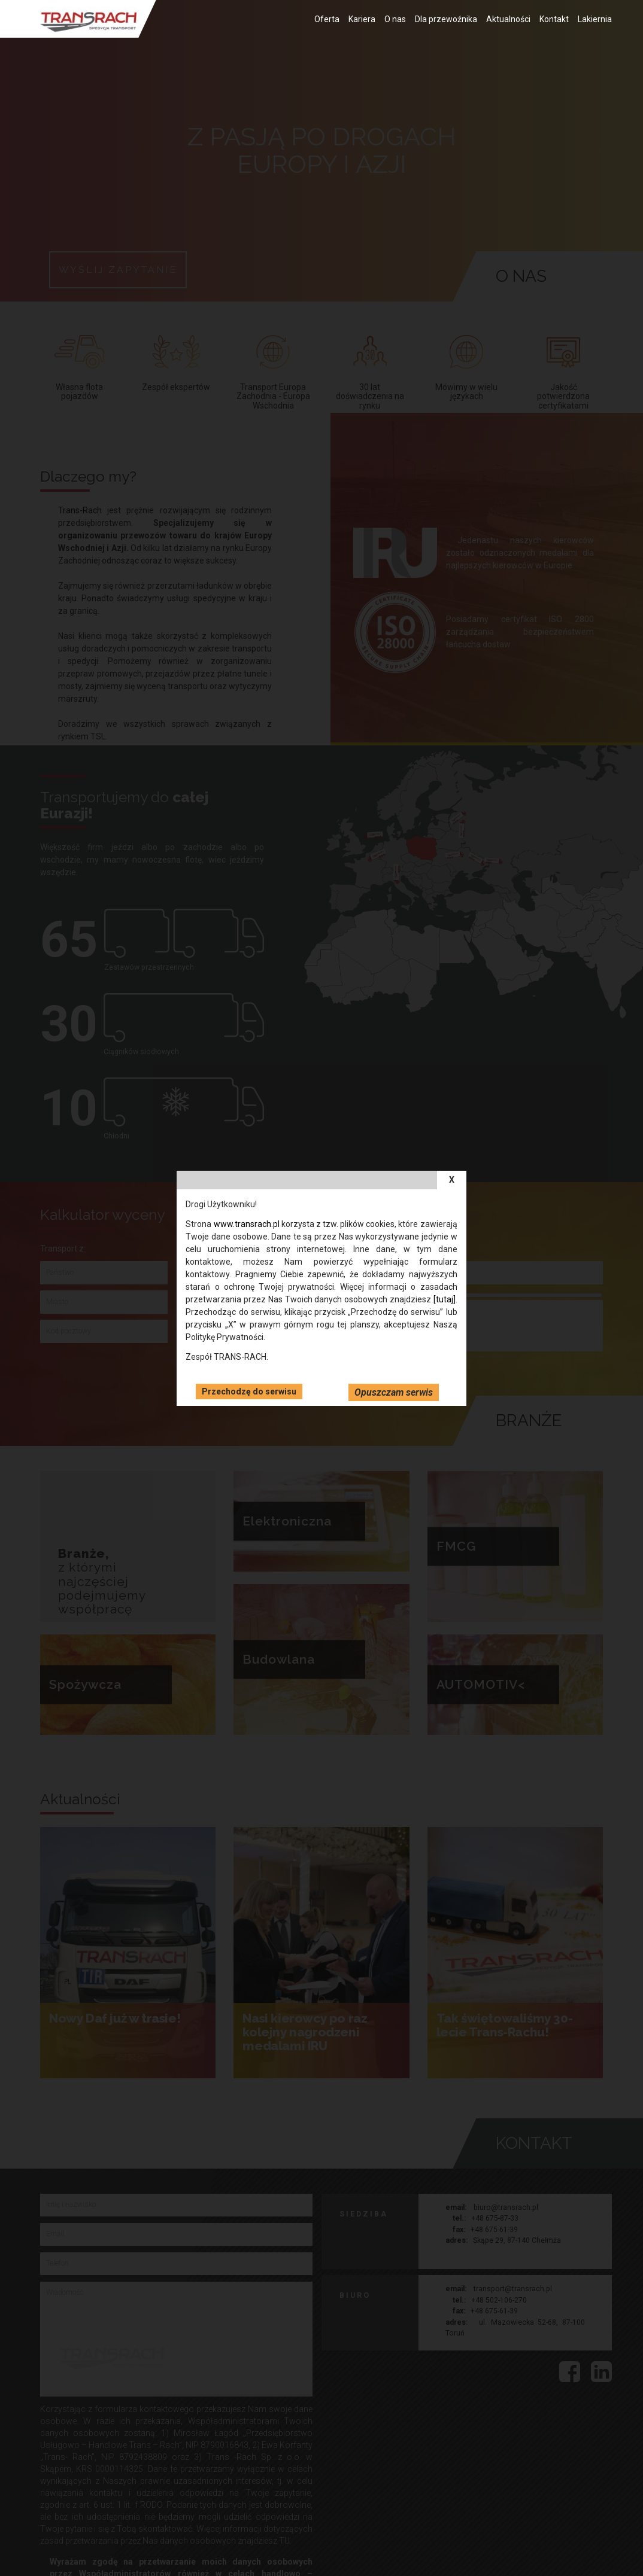 This screenshot has height=2576, width=643. I want to click on Oferta, so click(340, 18).